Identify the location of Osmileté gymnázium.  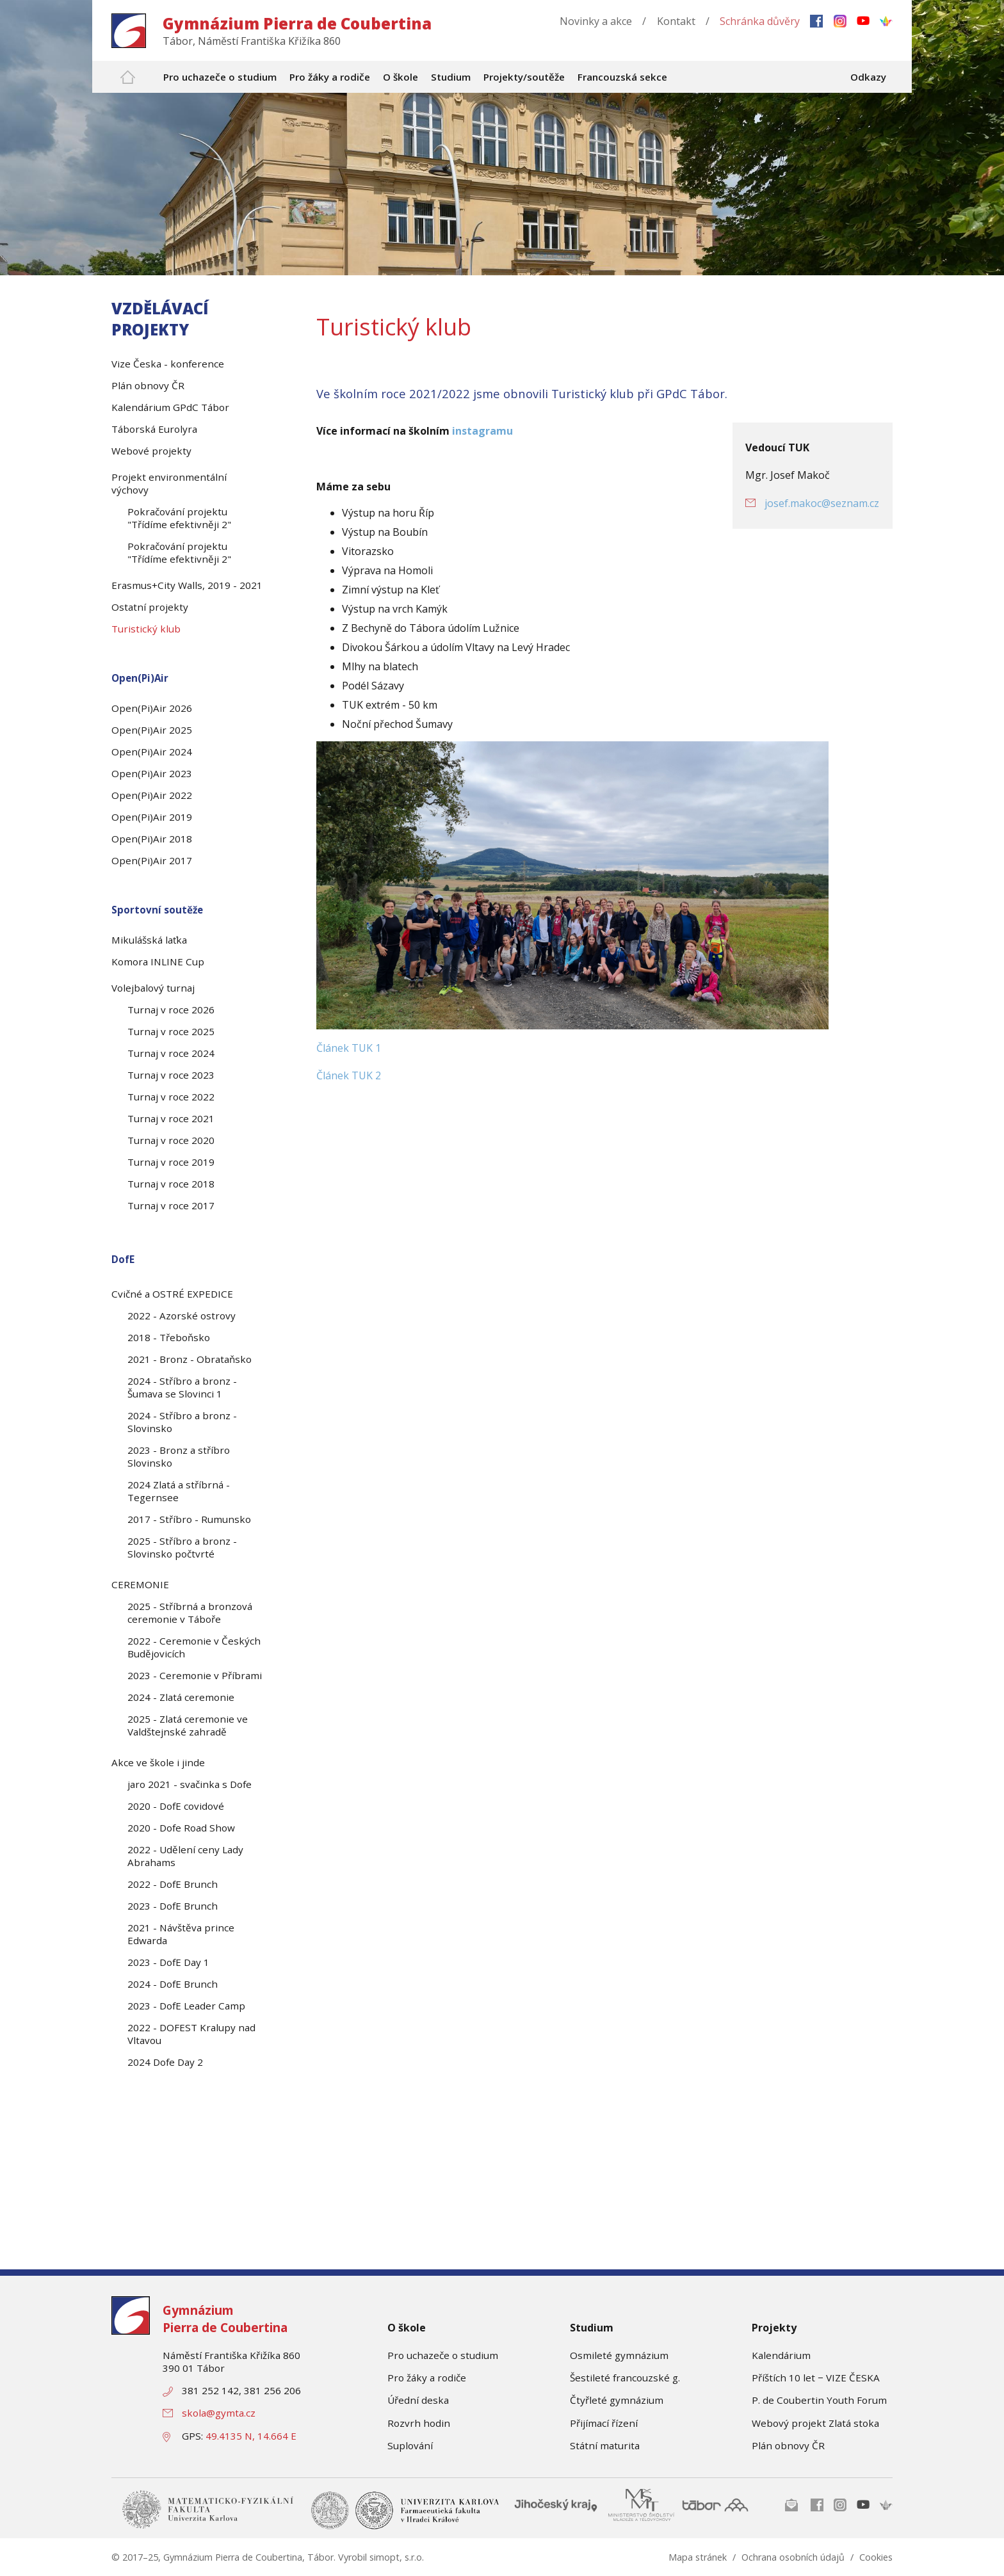
(619, 2355).